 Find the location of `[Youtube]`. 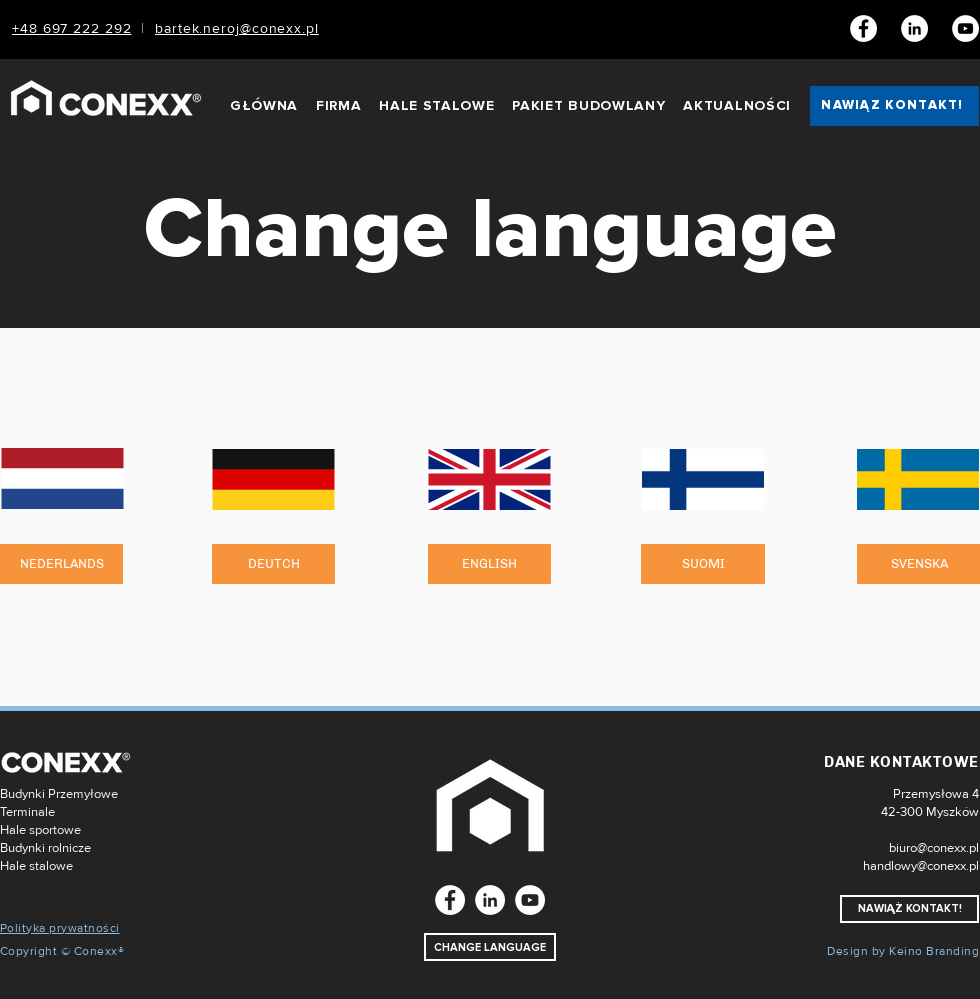

[Youtube] is located at coordinates (965, 28).